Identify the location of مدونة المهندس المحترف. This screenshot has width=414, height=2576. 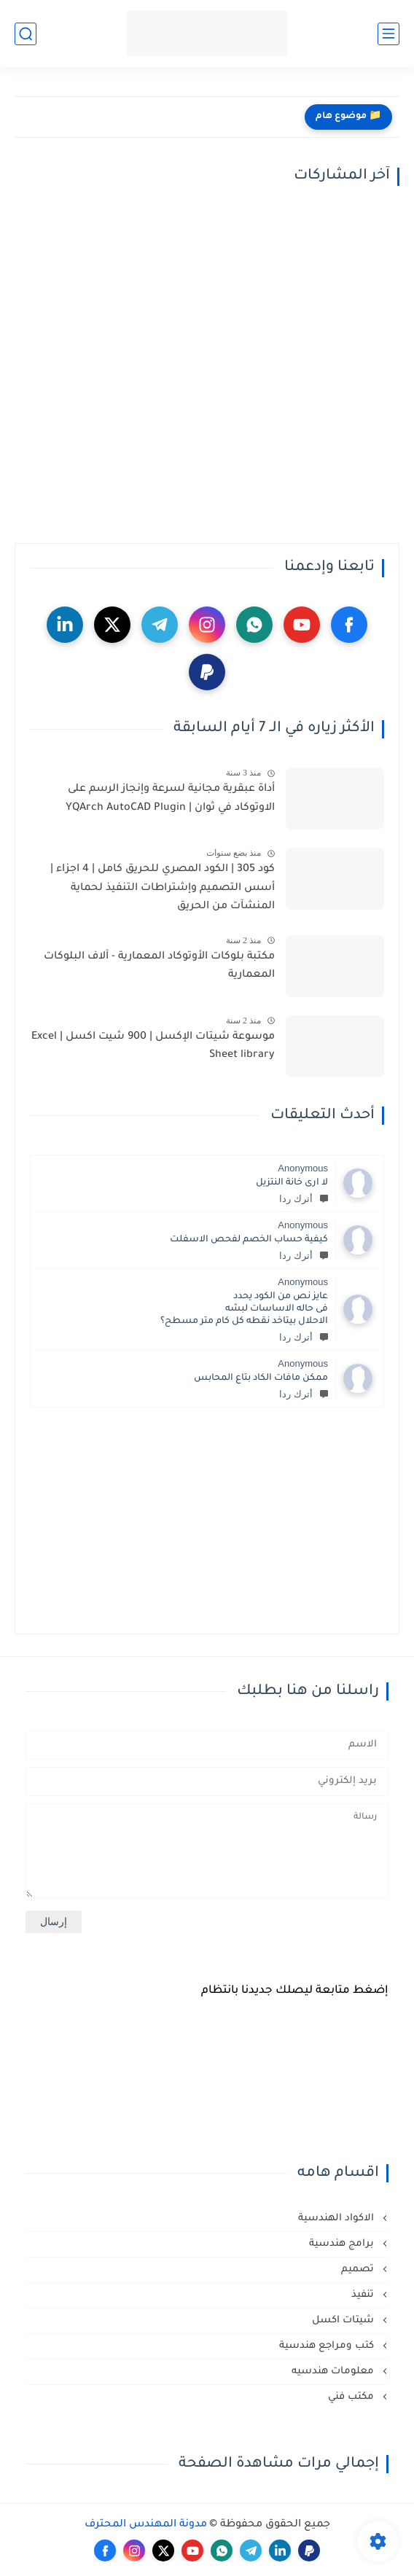
(146, 2525).